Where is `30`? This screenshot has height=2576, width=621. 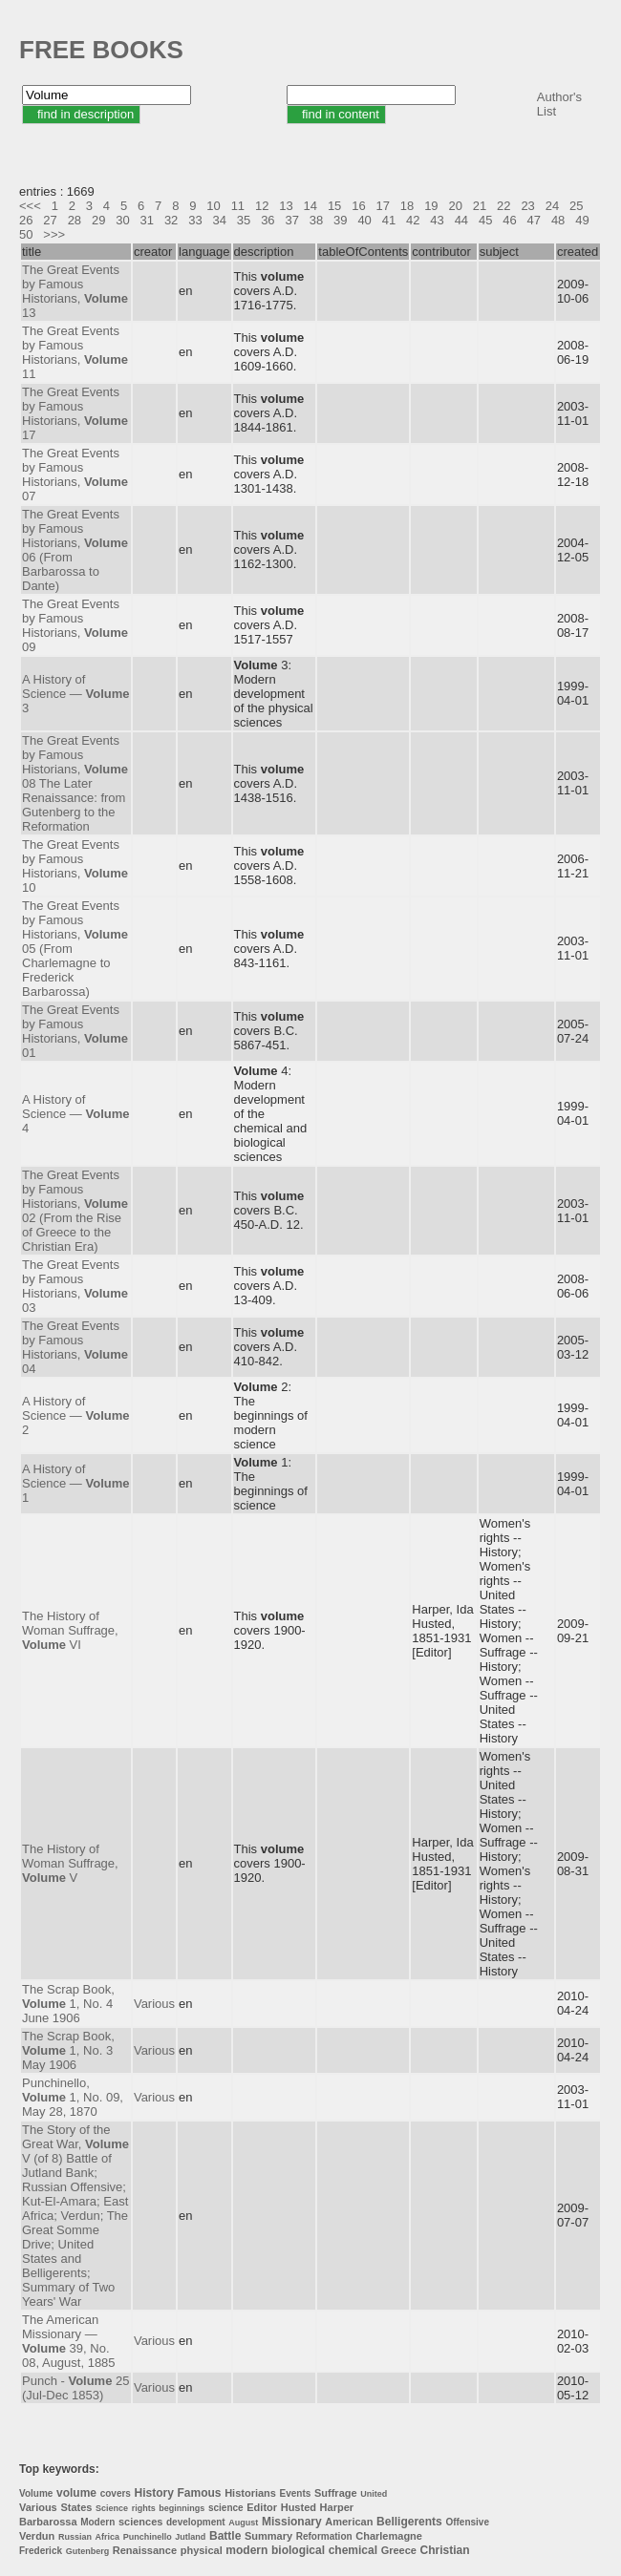 30 is located at coordinates (122, 220).